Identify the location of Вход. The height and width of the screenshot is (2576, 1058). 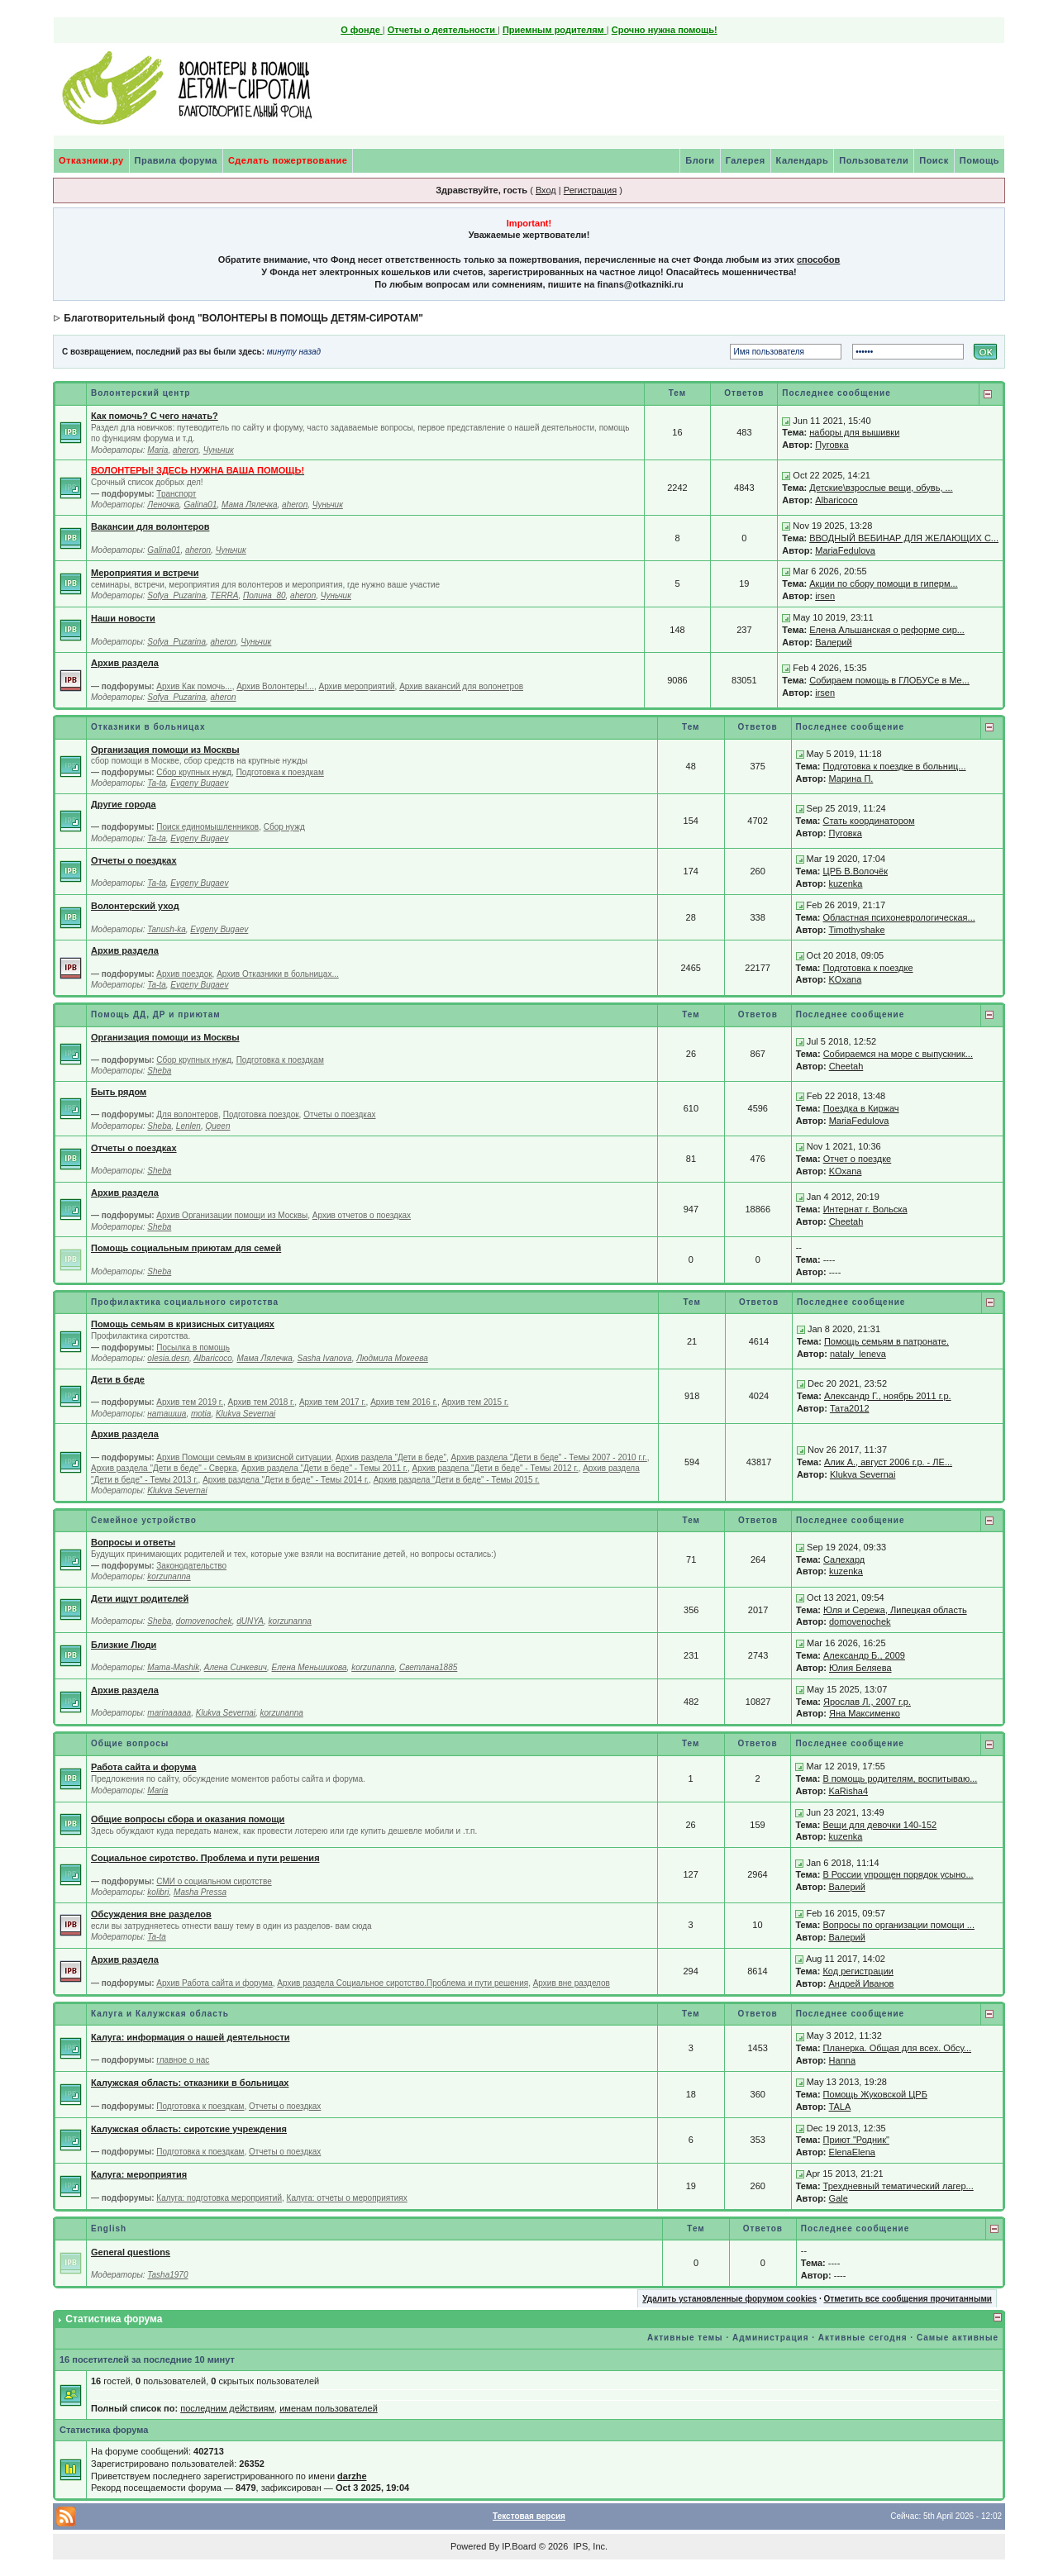
(546, 190).